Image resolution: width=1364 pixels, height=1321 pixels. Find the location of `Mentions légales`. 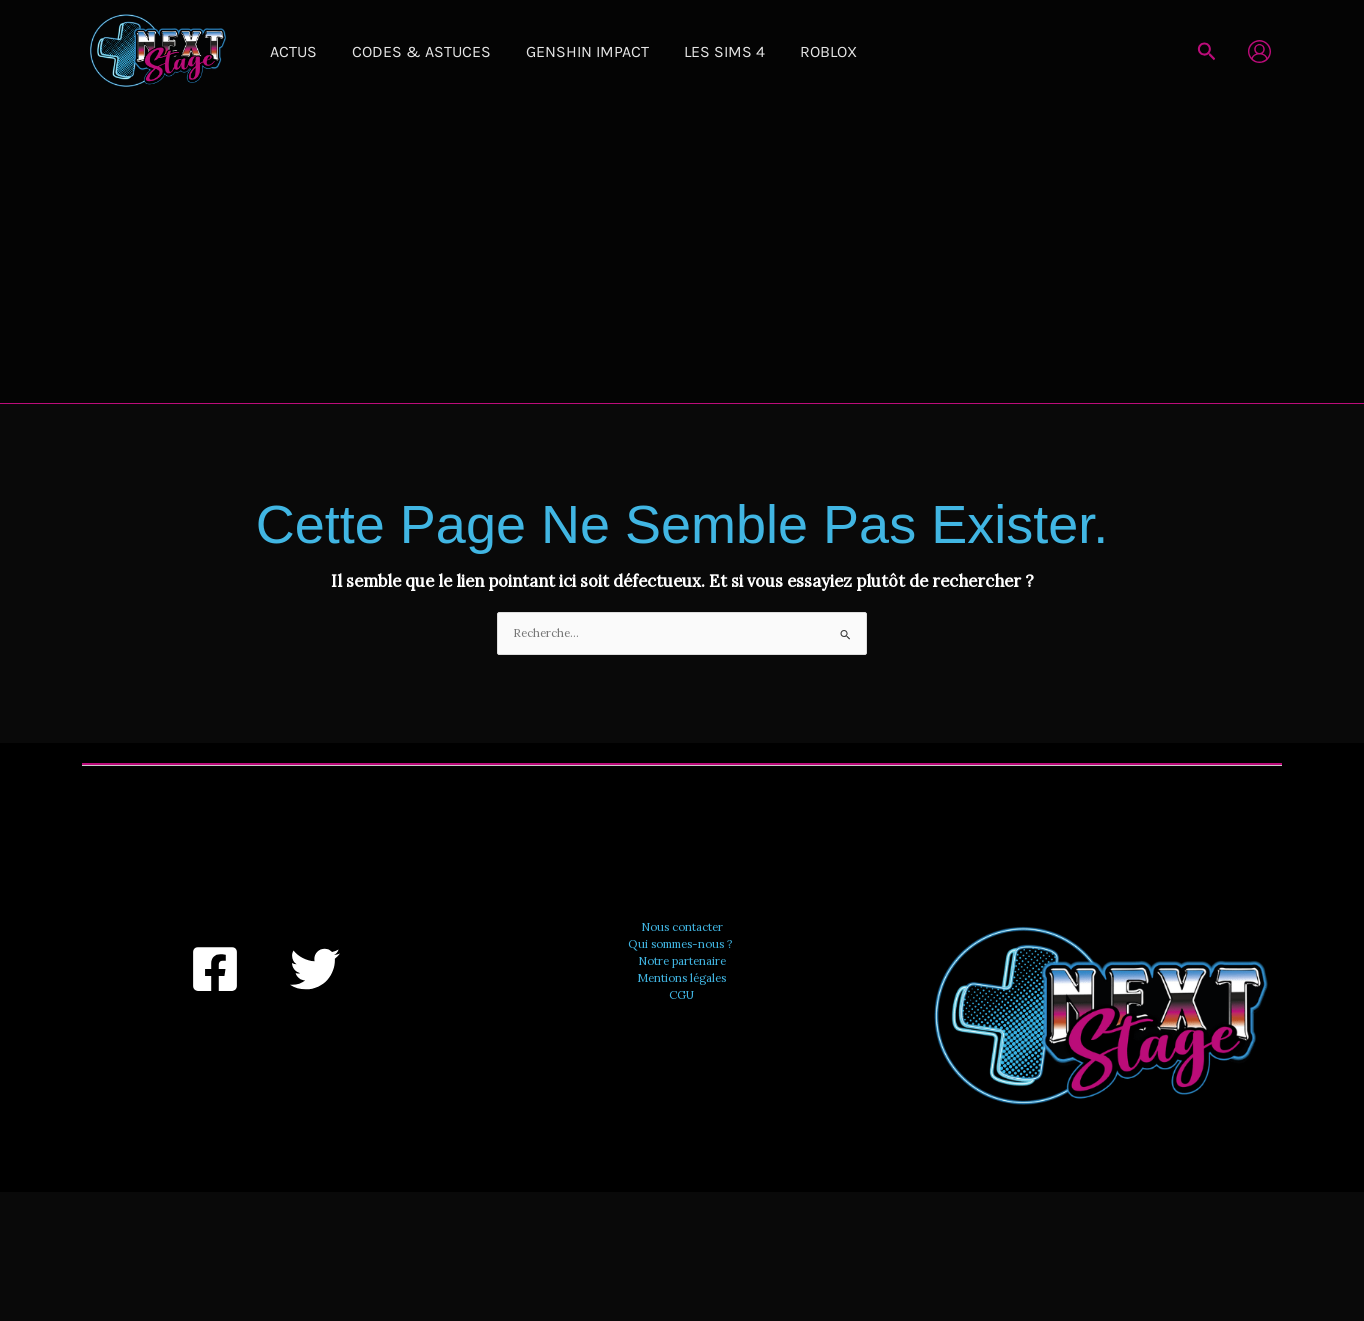

Mentions légales is located at coordinates (681, 976).